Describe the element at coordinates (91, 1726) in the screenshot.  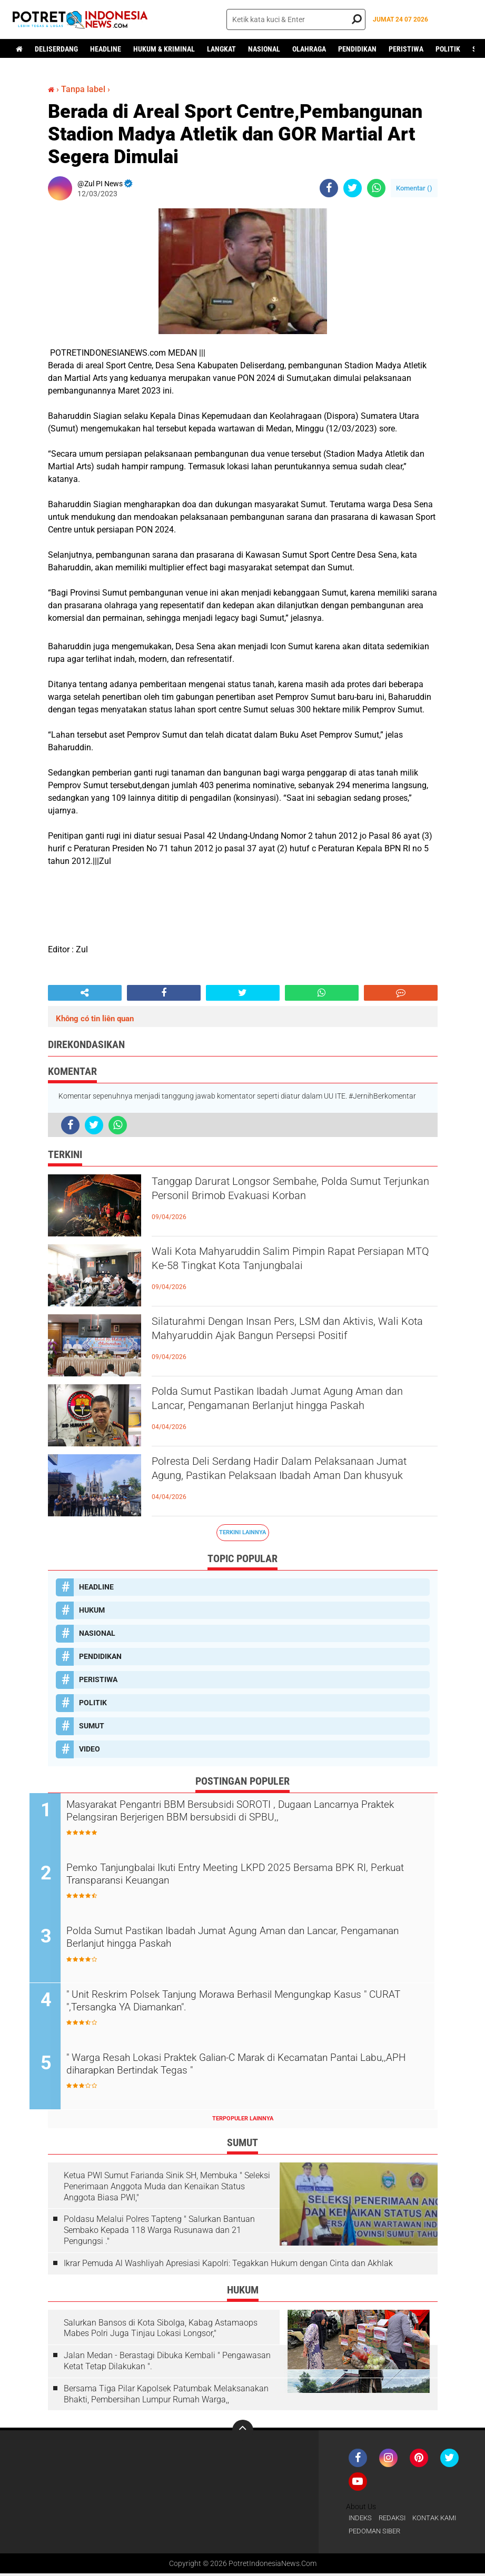
I see `SUMUT` at that location.